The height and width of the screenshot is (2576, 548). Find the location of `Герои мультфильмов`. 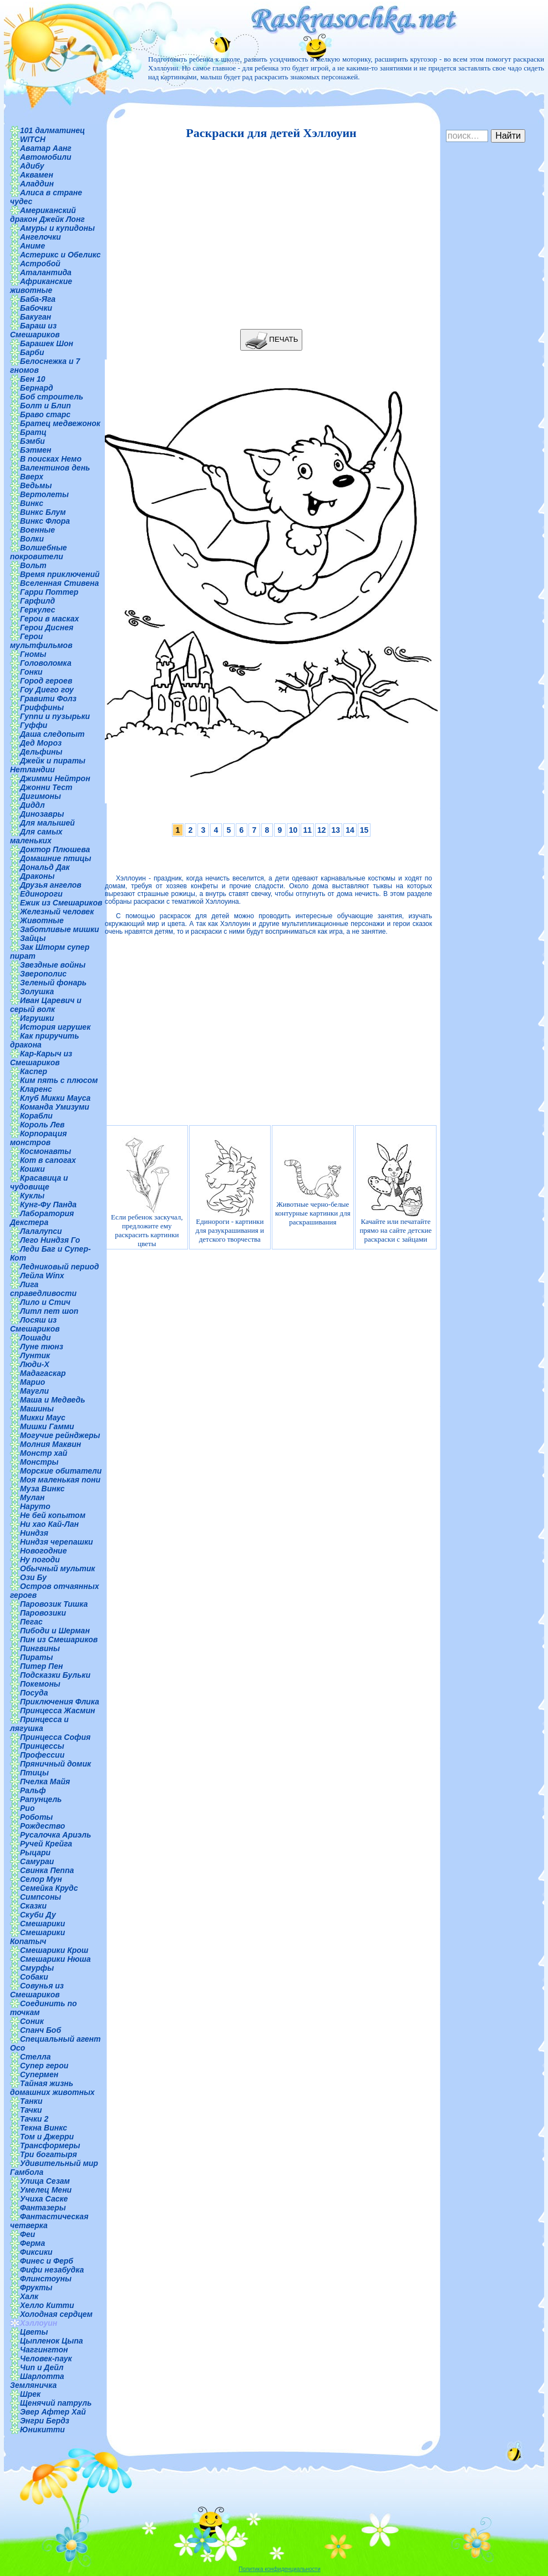

Герои мультфильмов is located at coordinates (41, 641).